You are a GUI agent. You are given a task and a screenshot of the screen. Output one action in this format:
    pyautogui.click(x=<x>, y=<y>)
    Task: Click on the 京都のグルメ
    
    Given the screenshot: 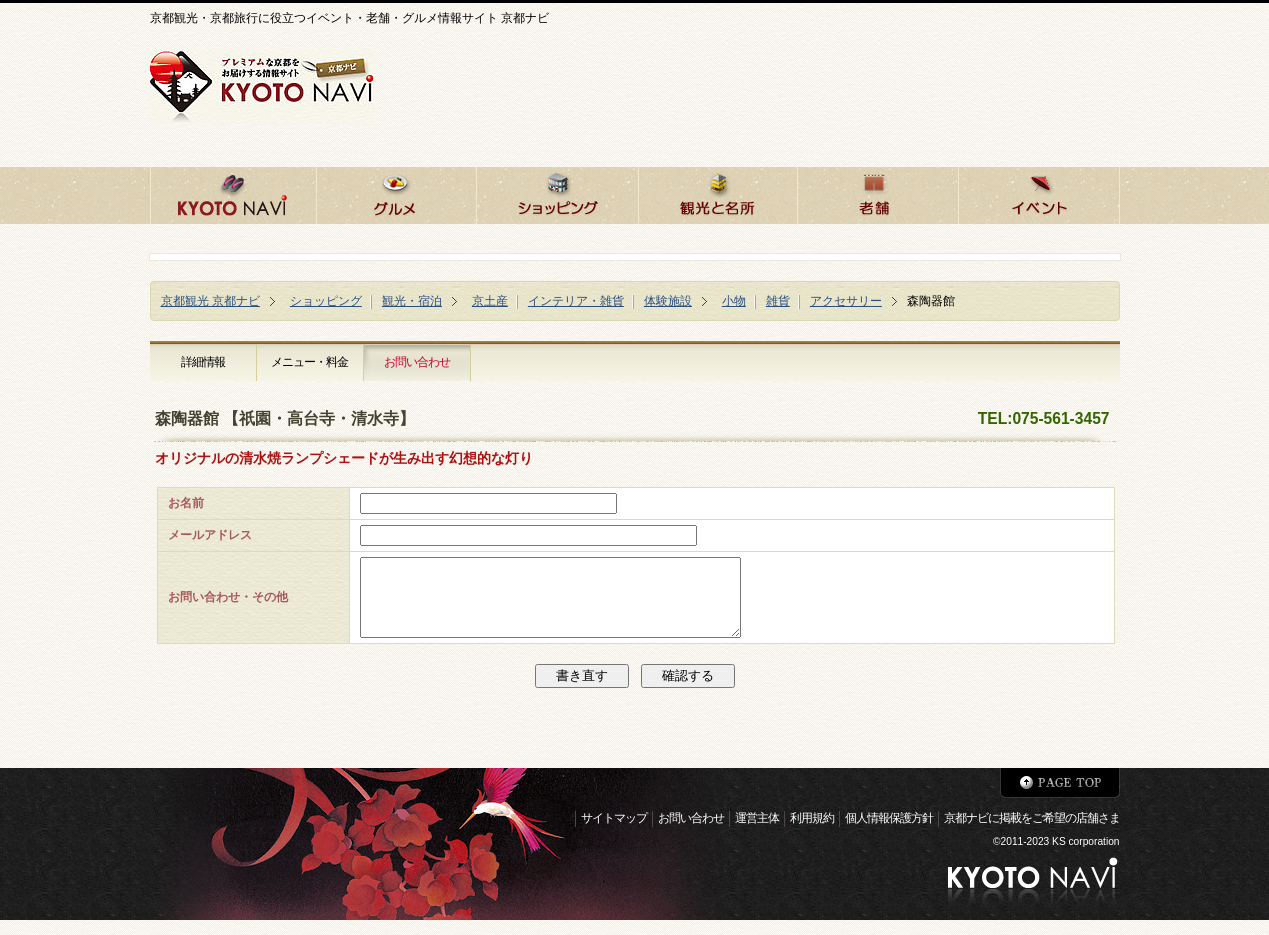 What is the action you would take?
    pyautogui.click(x=396, y=192)
    